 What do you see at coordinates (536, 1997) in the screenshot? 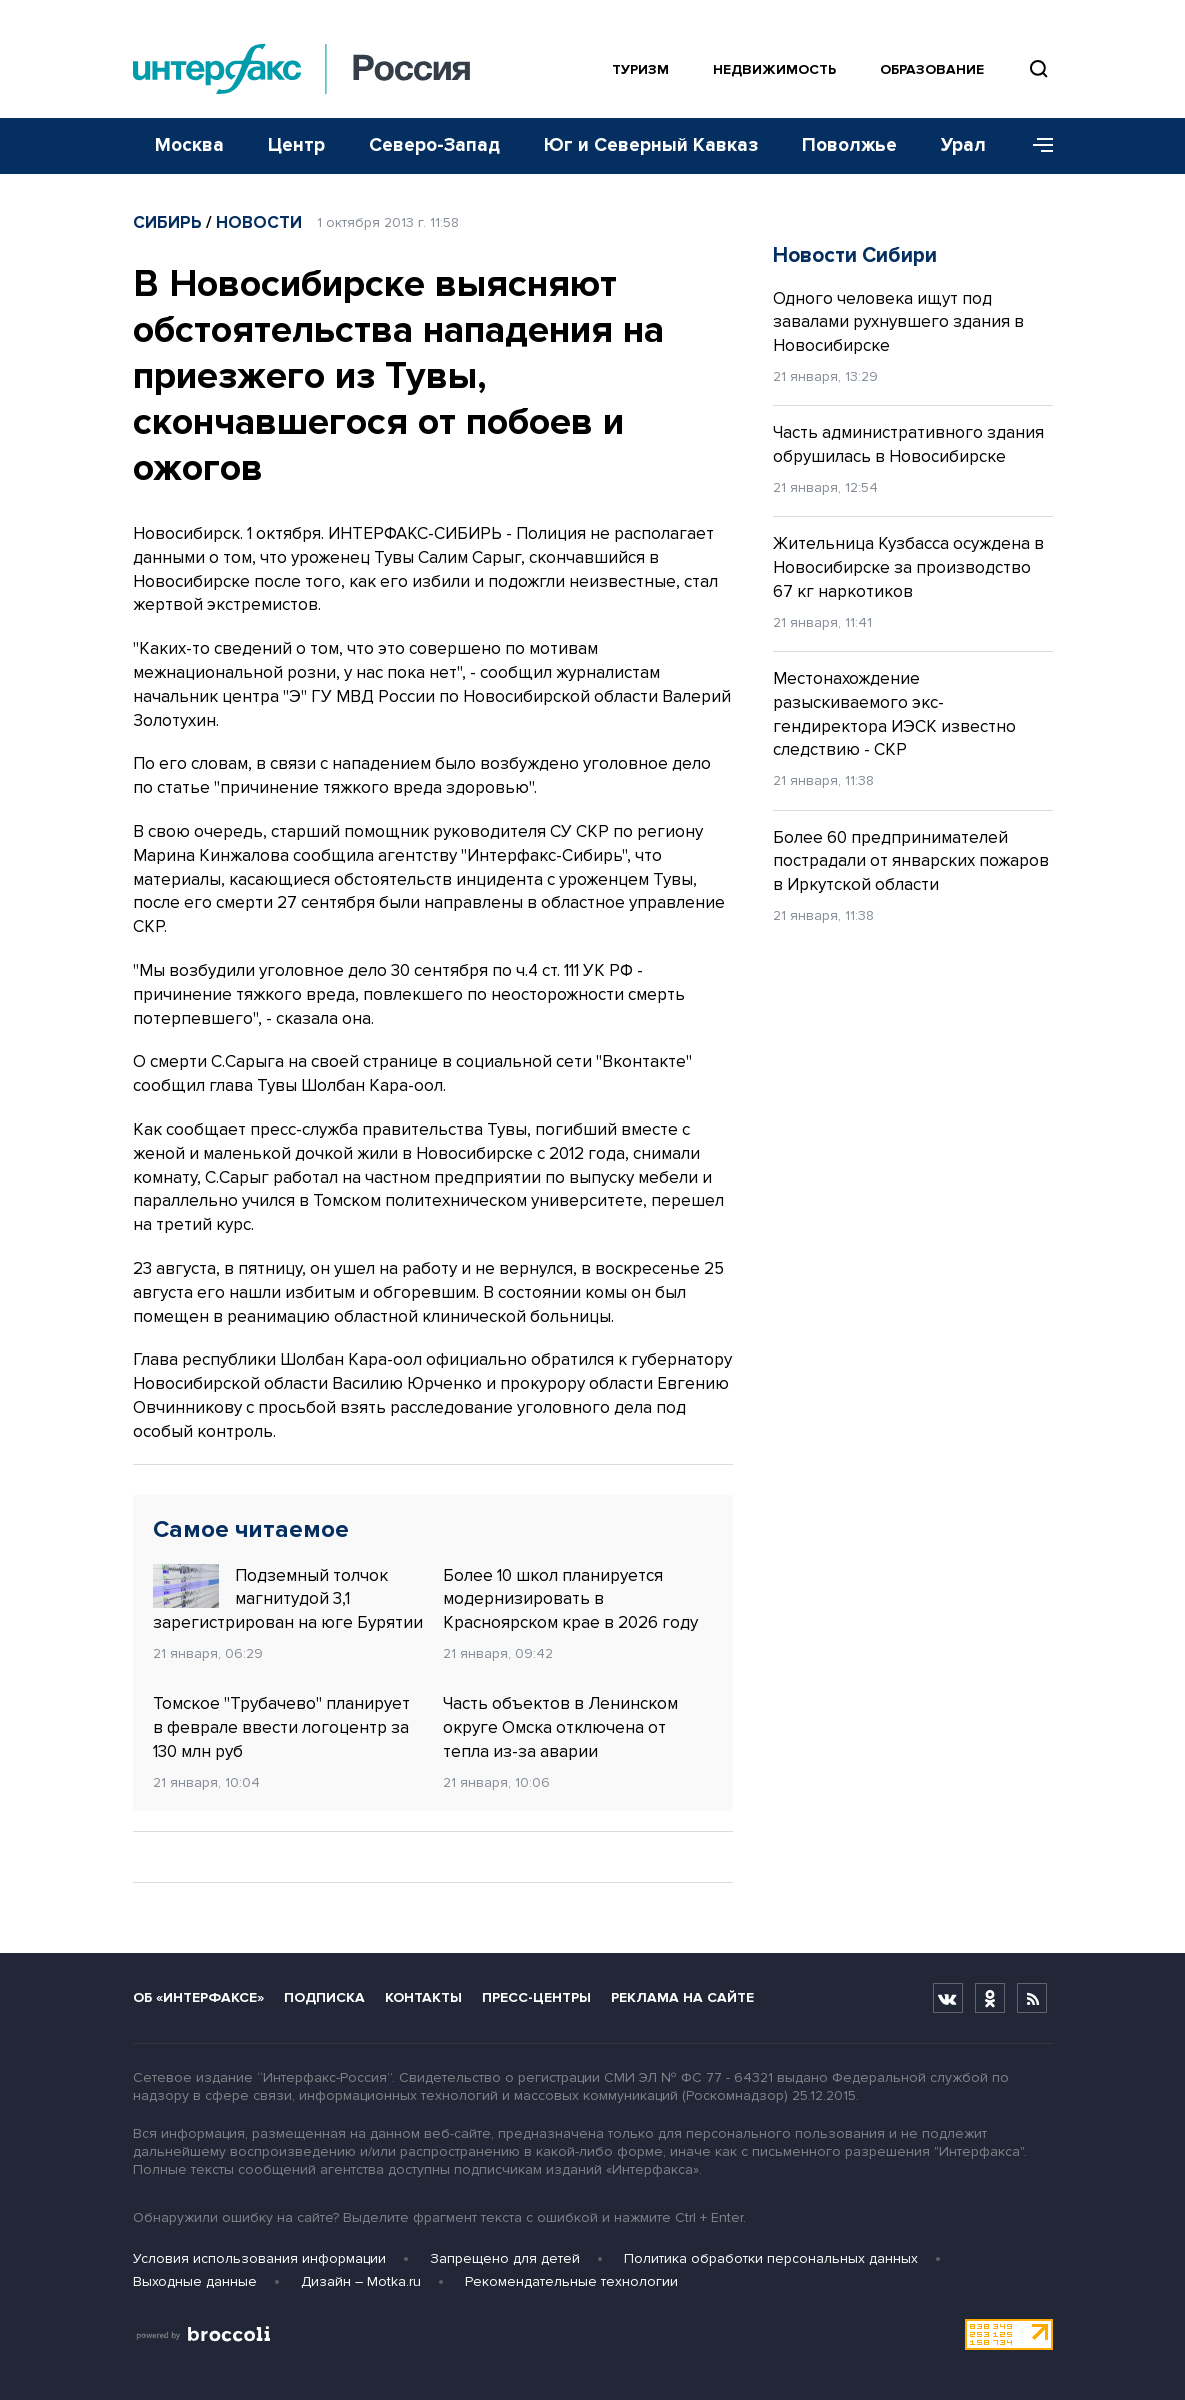
I see `Пресс-центры` at bounding box center [536, 1997].